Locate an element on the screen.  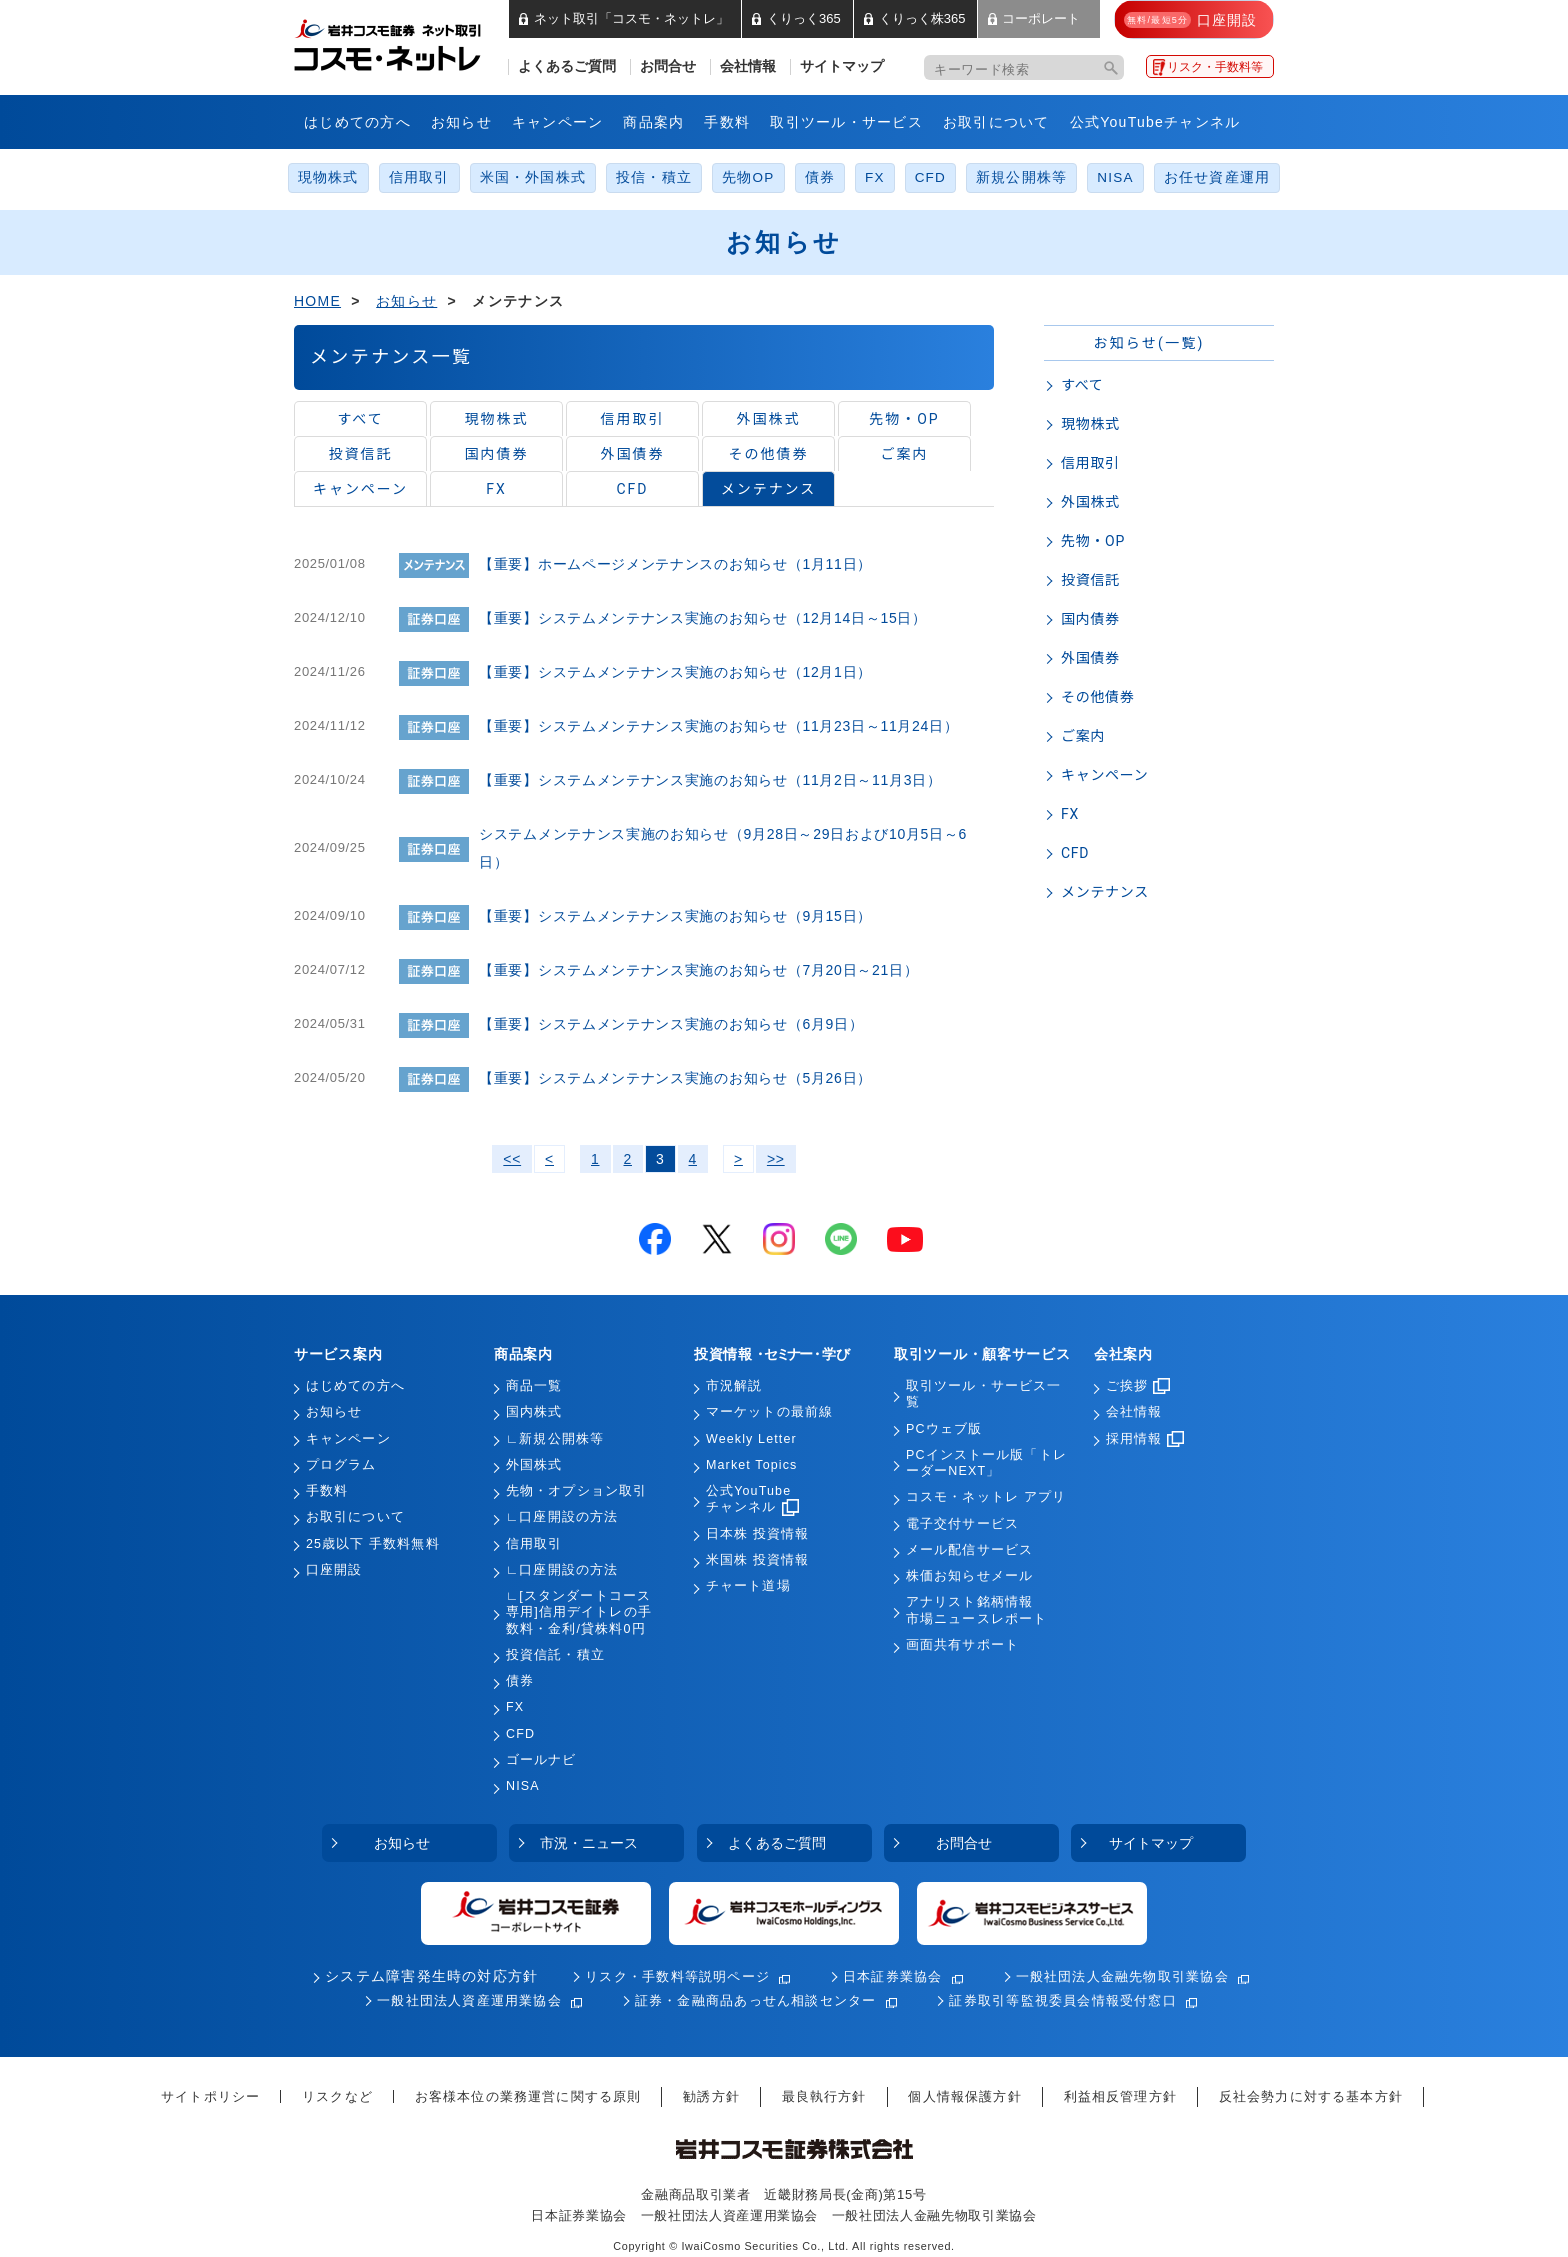
メール配信サービス is located at coordinates (969, 1550).